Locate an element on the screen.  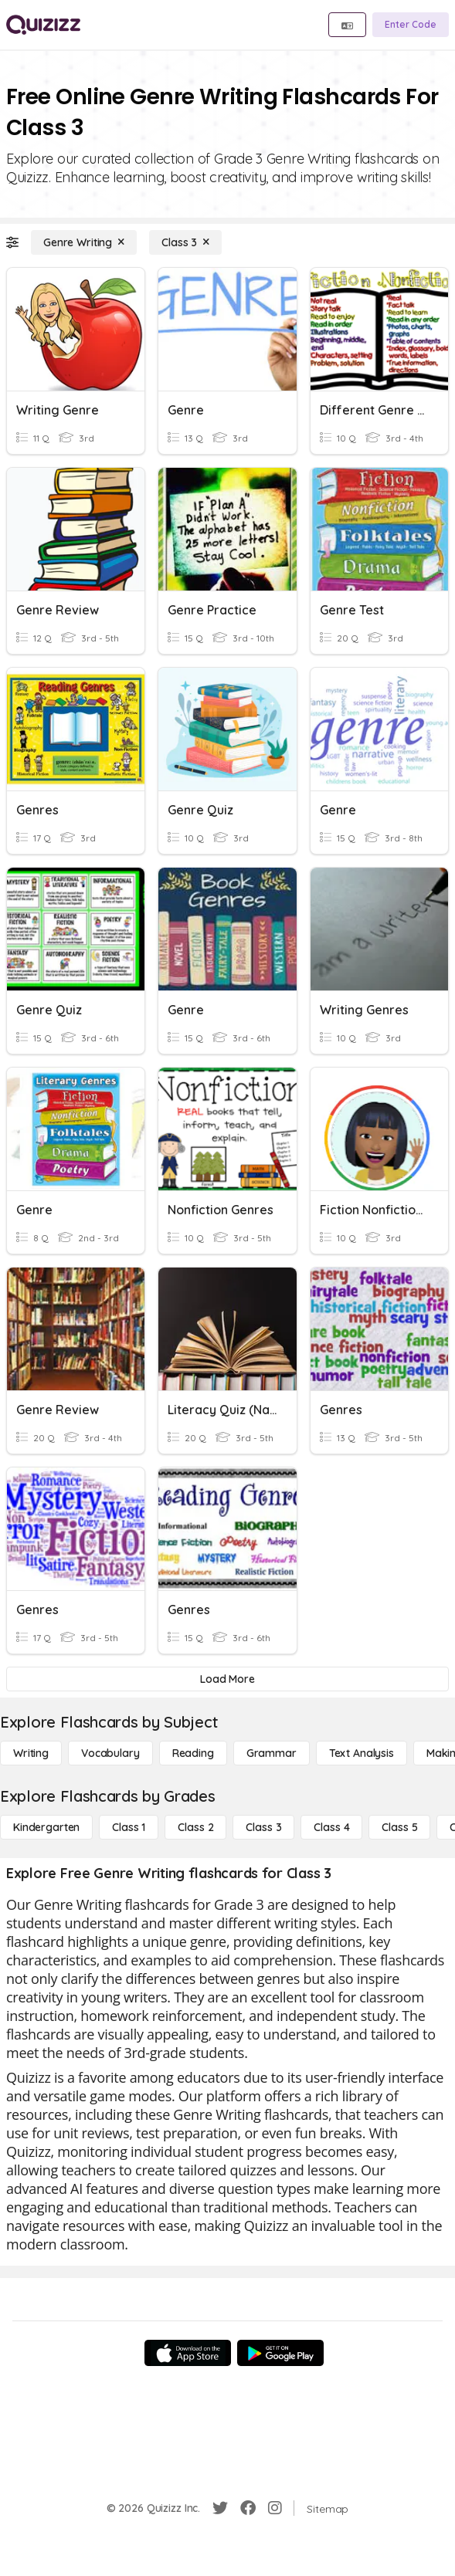
[Facebook] is located at coordinates (248, 2508).